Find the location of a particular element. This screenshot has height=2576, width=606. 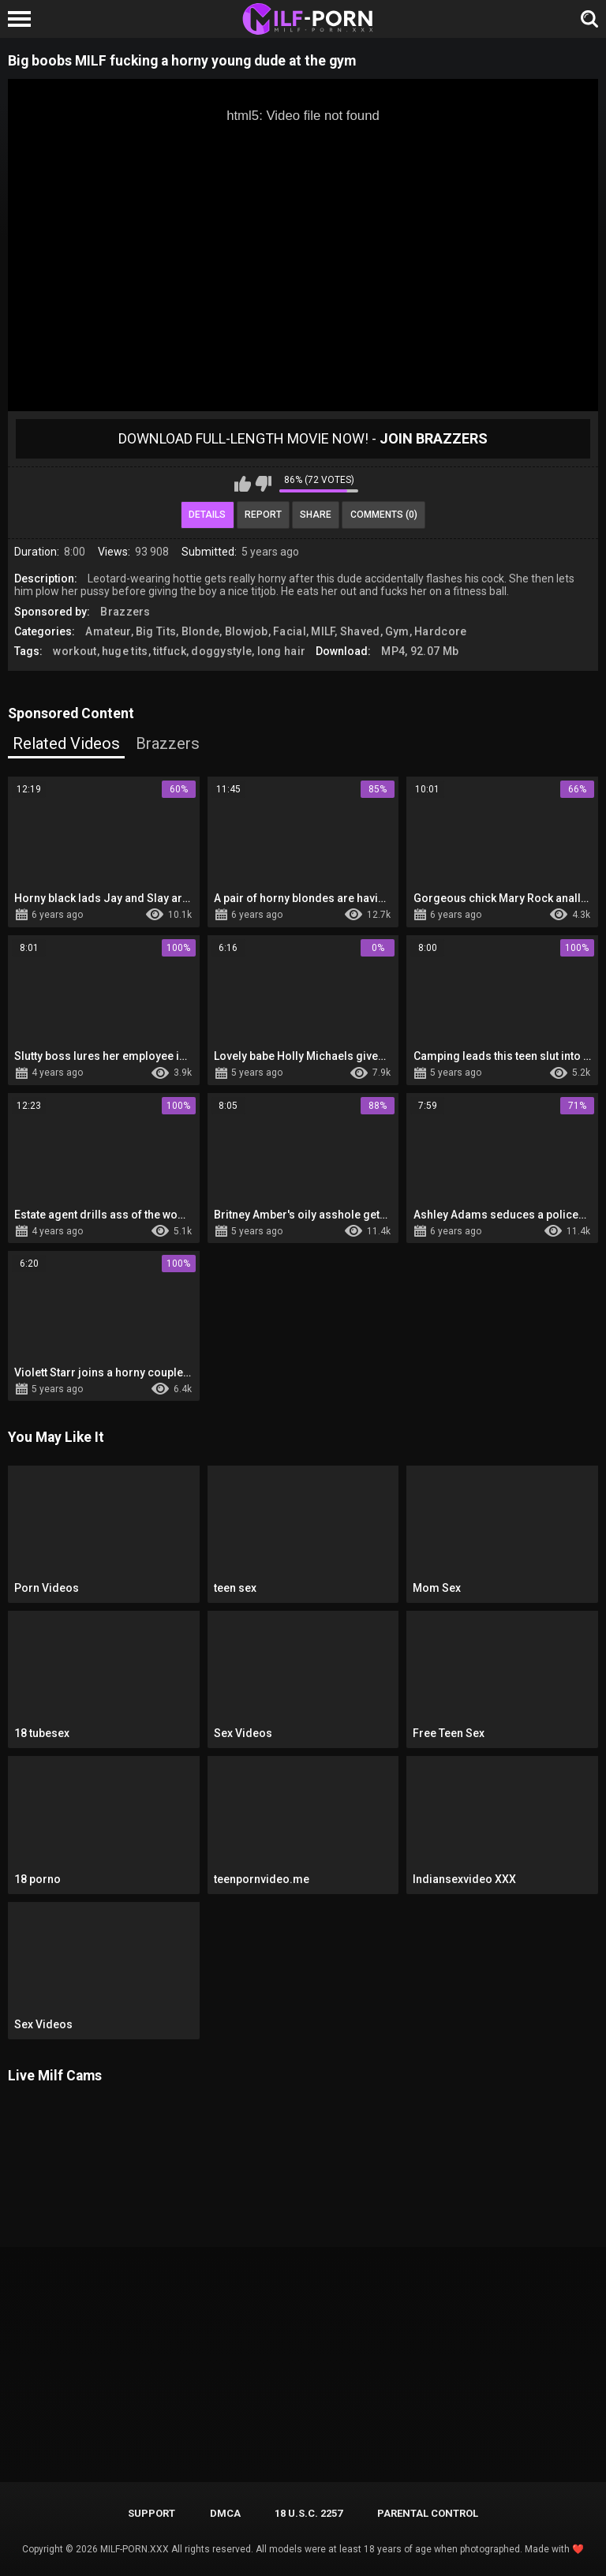

workout is located at coordinates (74, 651).